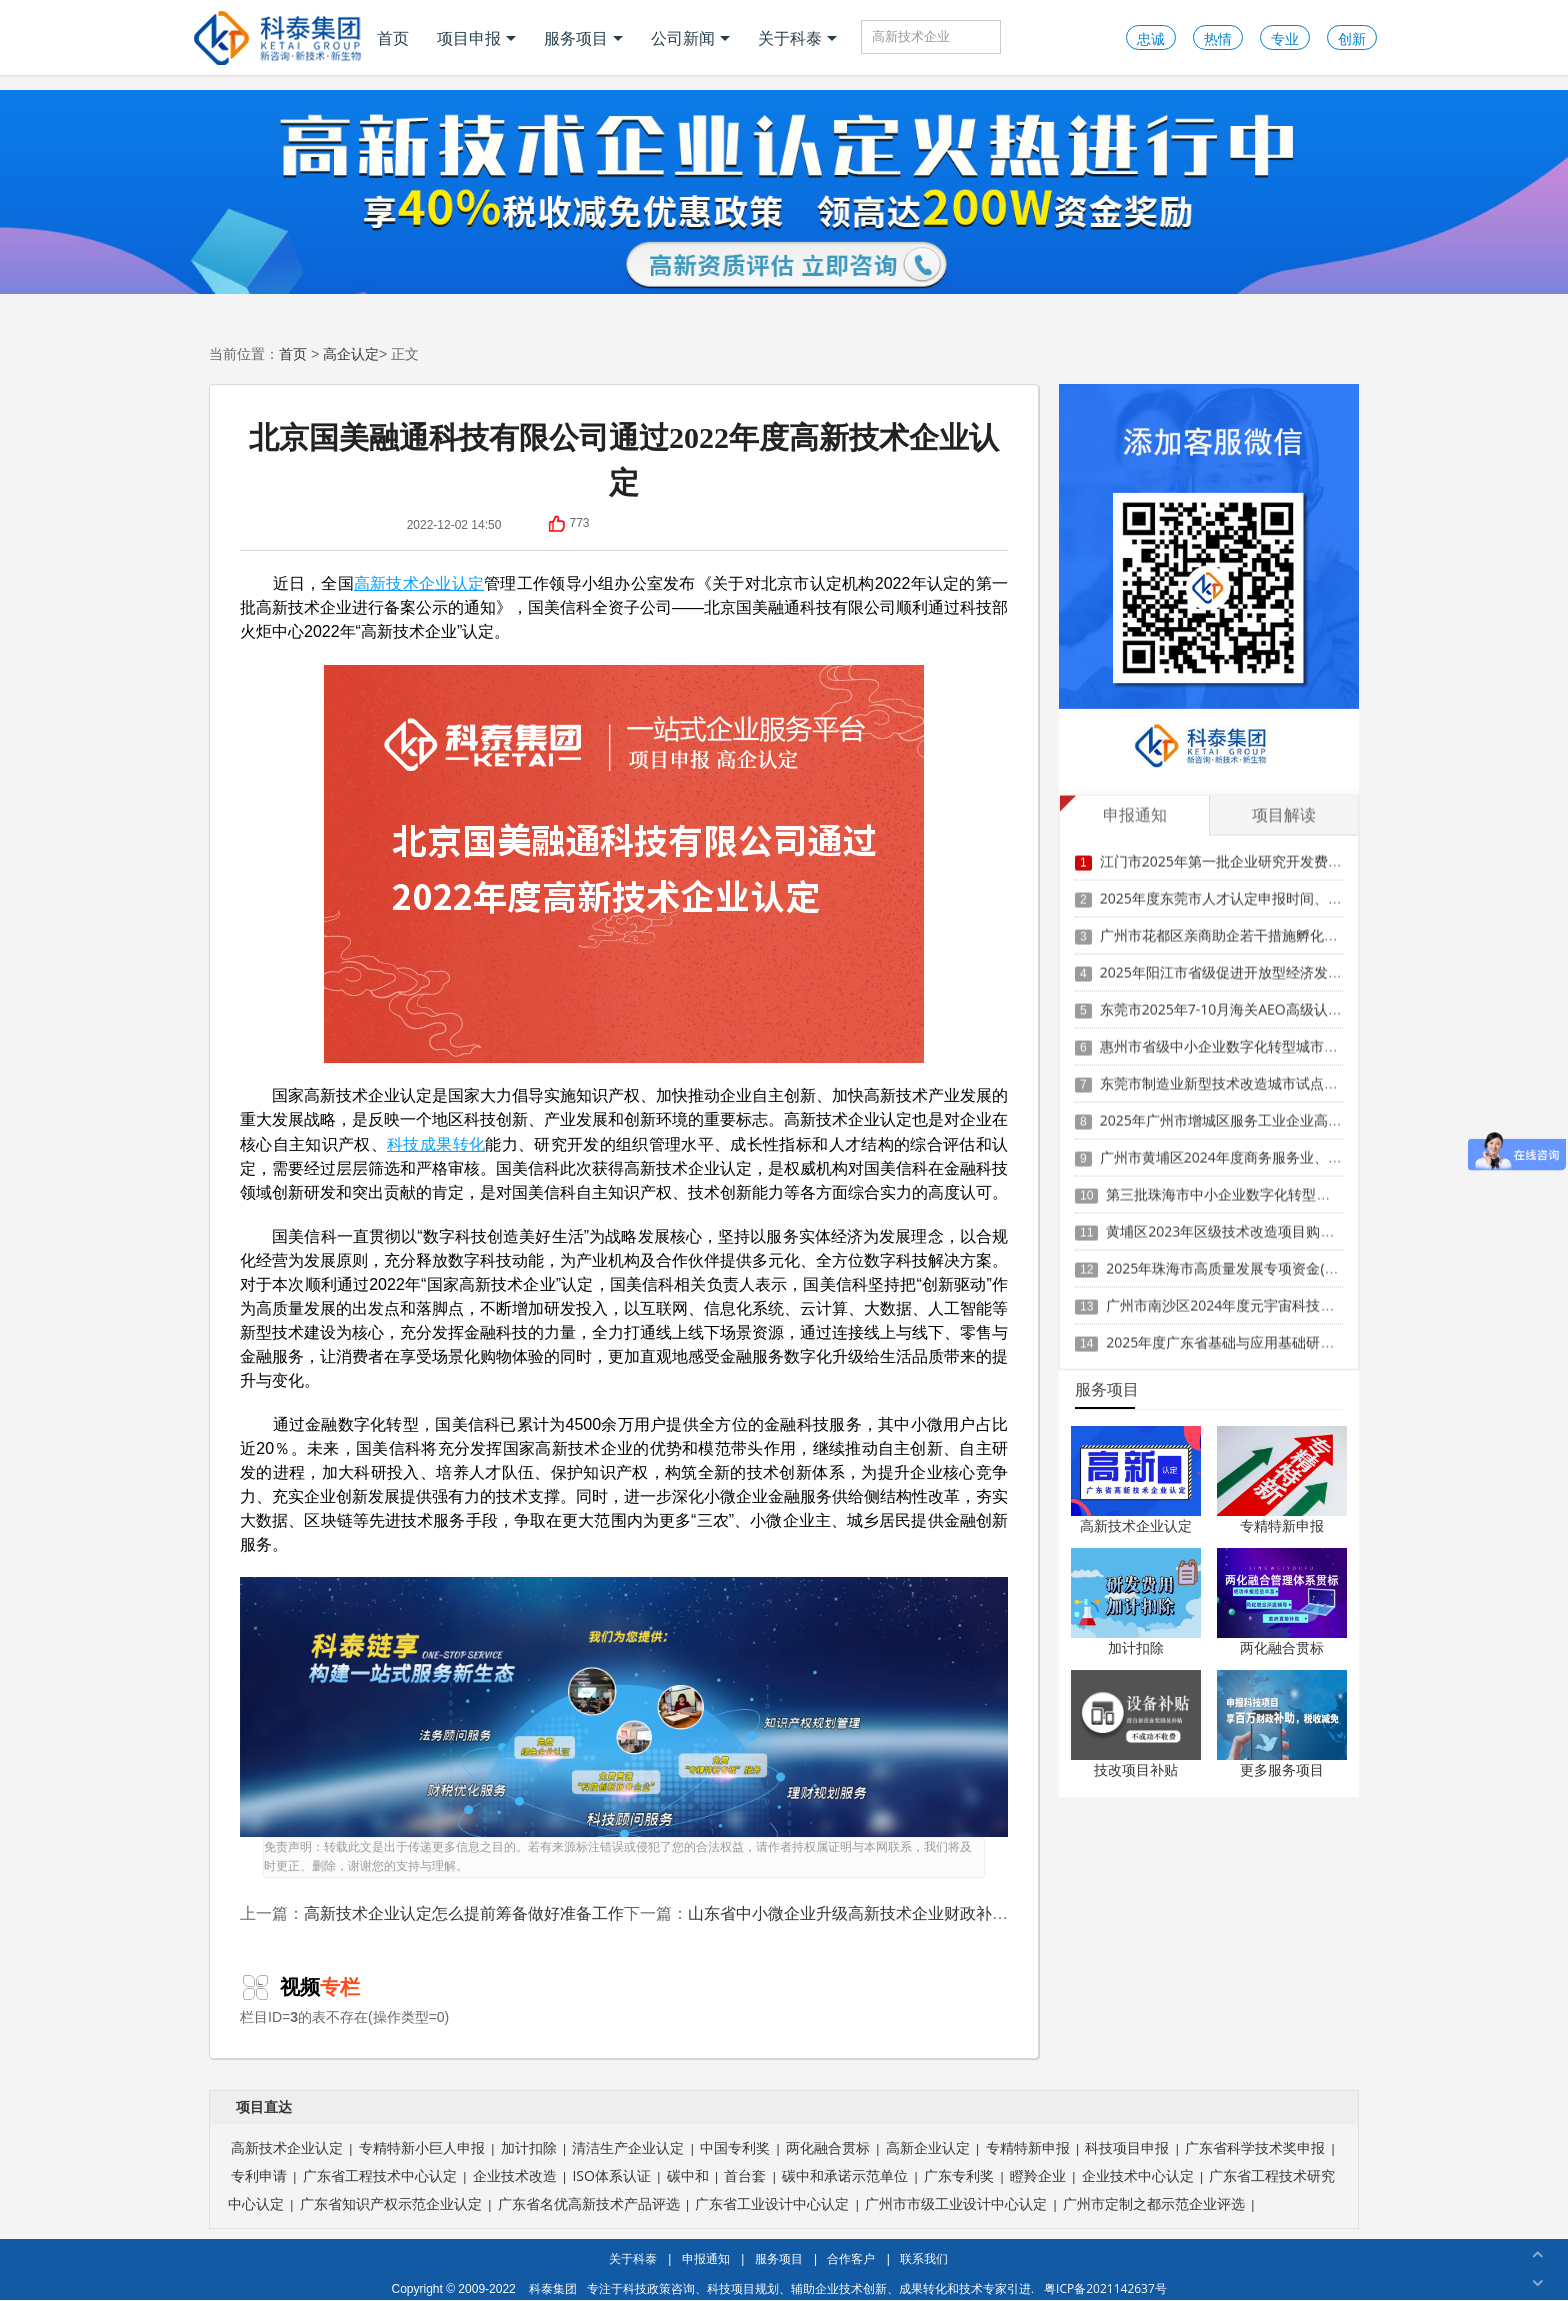 The width and height of the screenshot is (1568, 2301). Describe the element at coordinates (772, 2203) in the screenshot. I see `广东省工业设计中心认定` at that location.